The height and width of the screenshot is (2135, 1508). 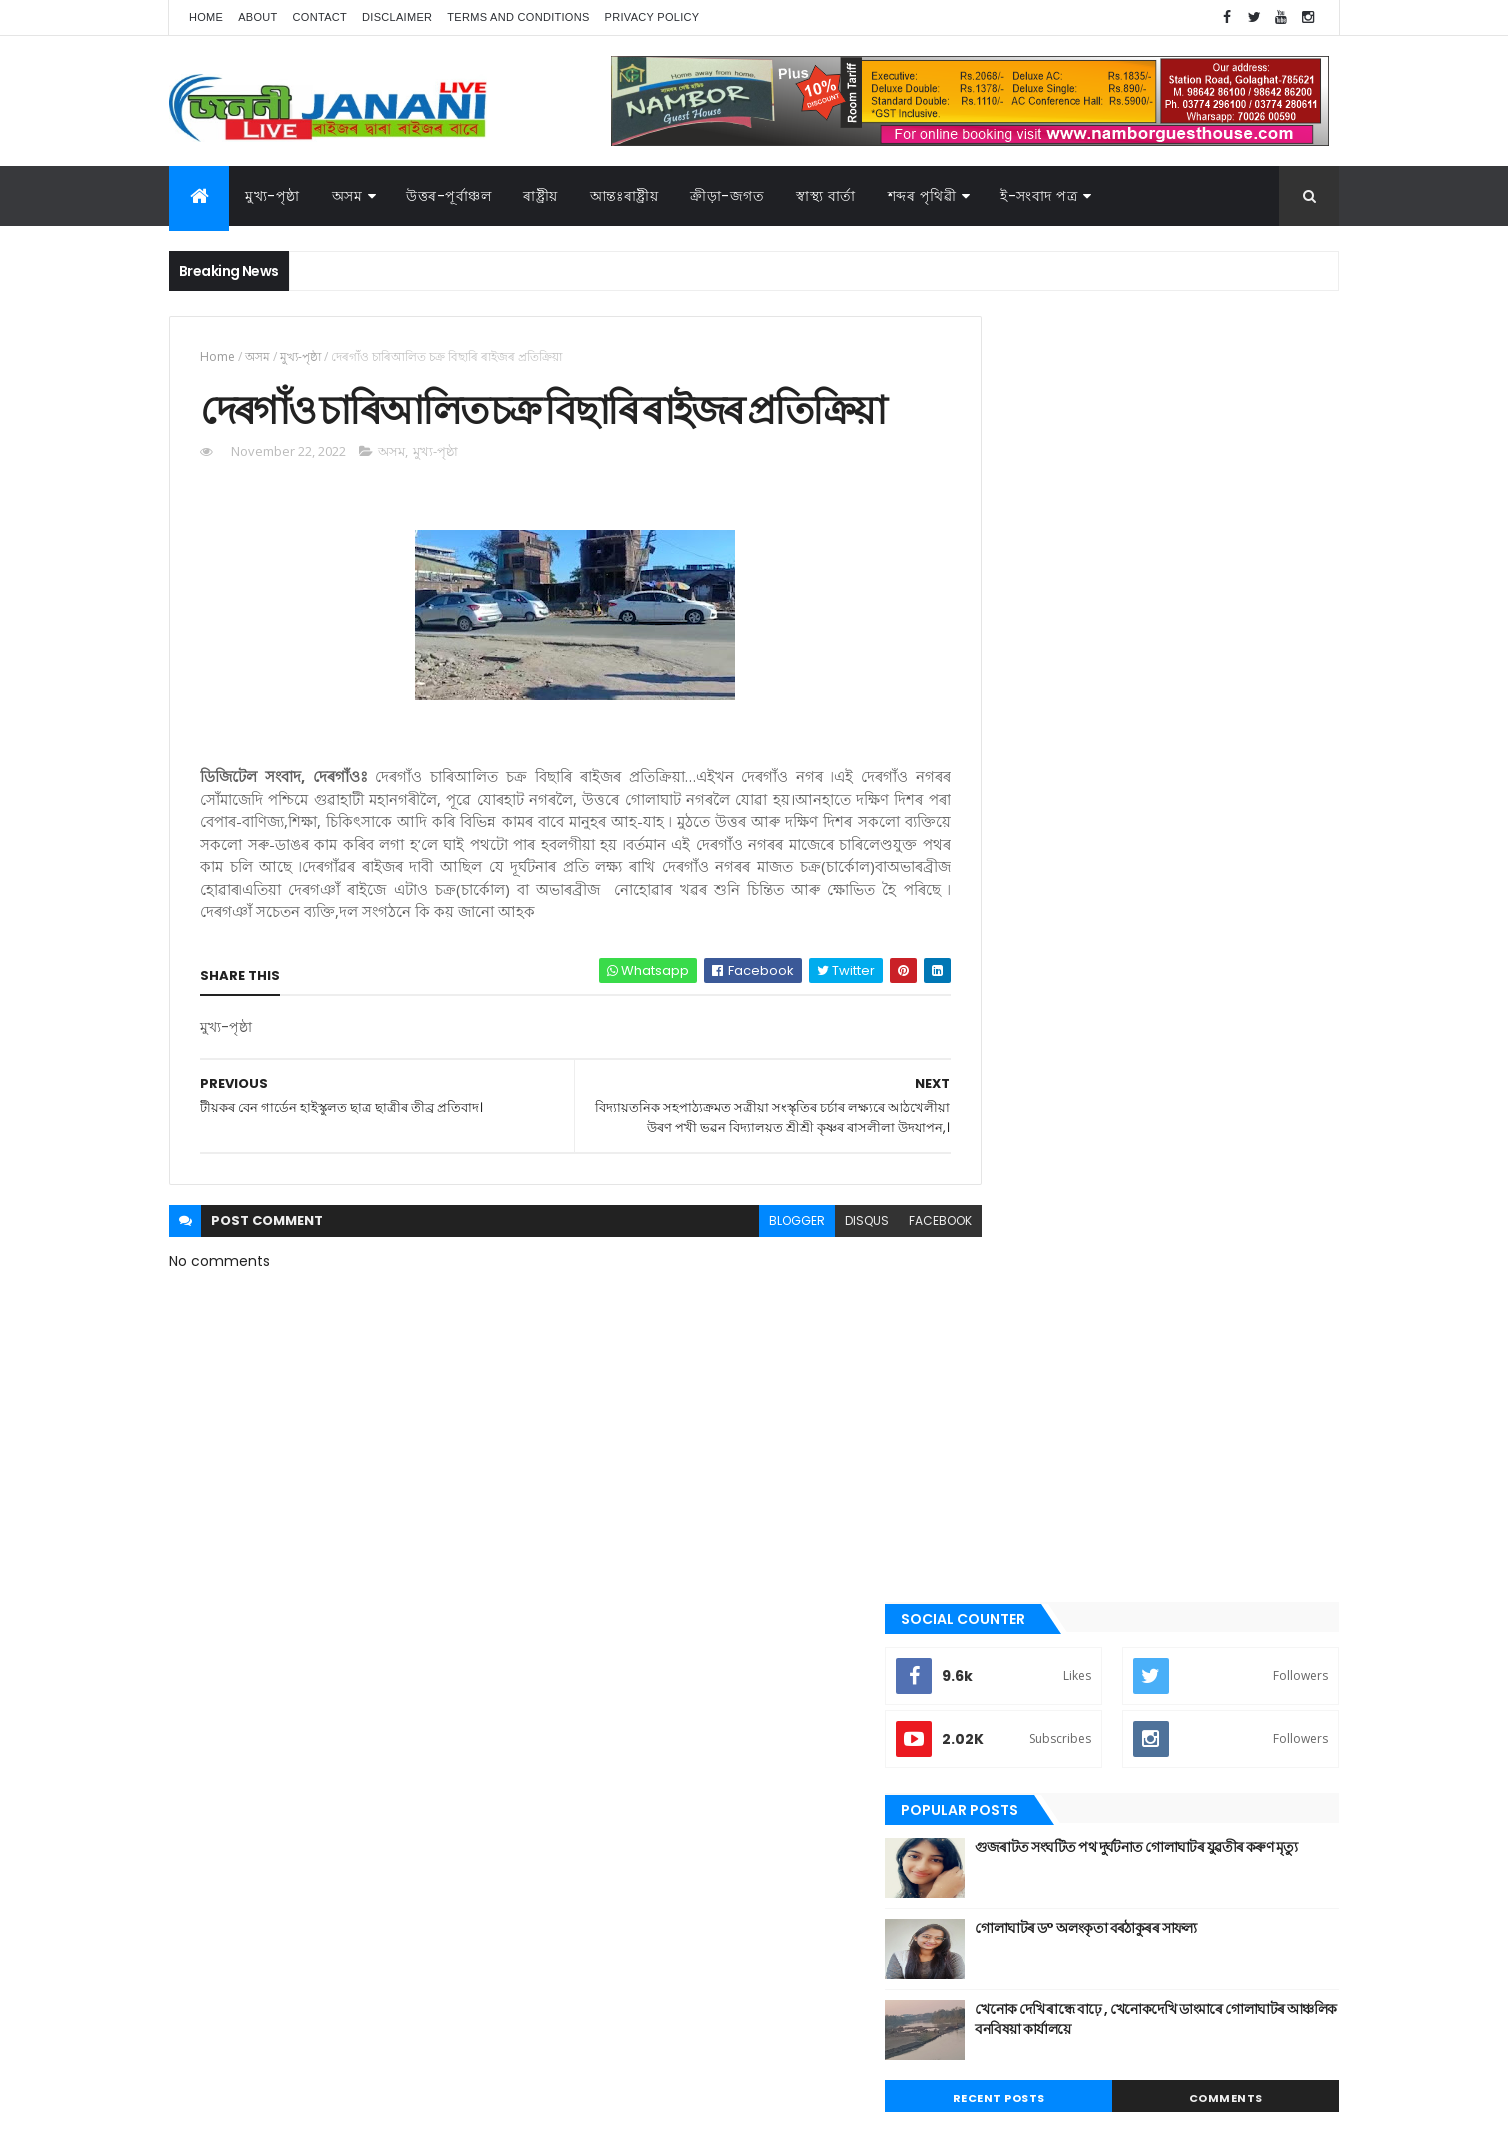 I want to click on Privacy Policy, so click(x=652, y=17).